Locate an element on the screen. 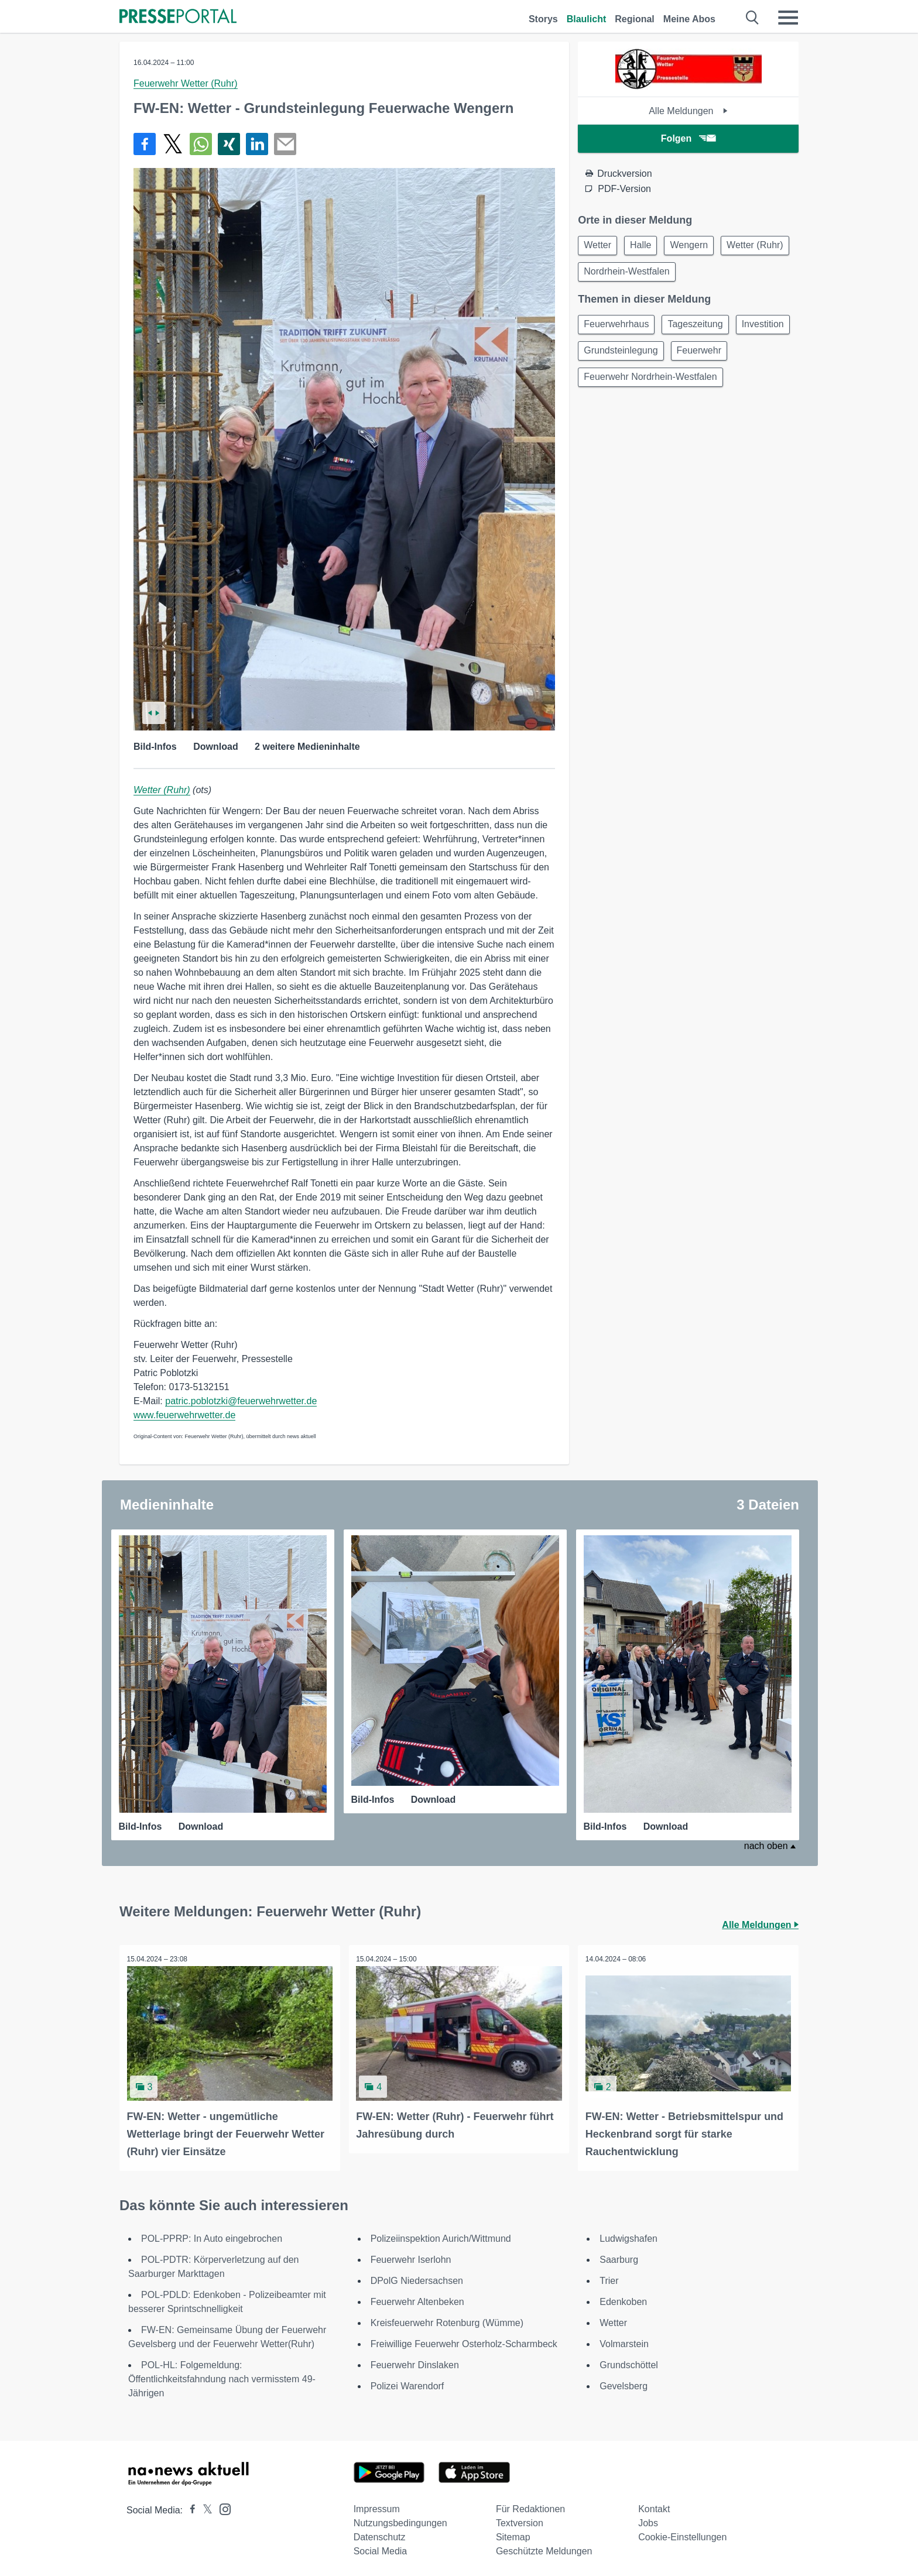 The height and width of the screenshot is (2576, 918). Ludwigshafen is located at coordinates (628, 2235).